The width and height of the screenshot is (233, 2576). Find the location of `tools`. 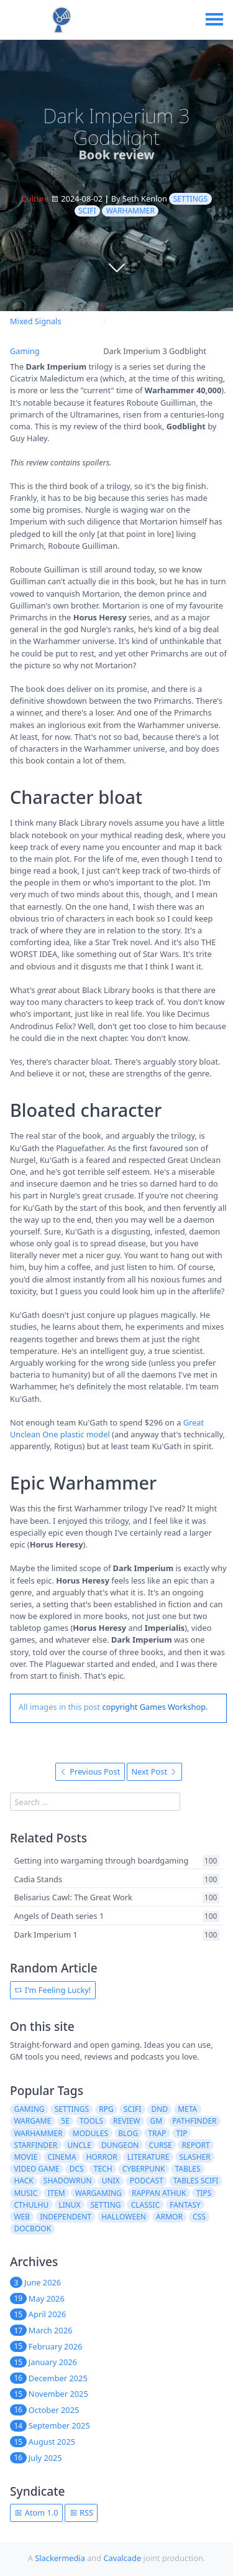

tools is located at coordinates (91, 2121).